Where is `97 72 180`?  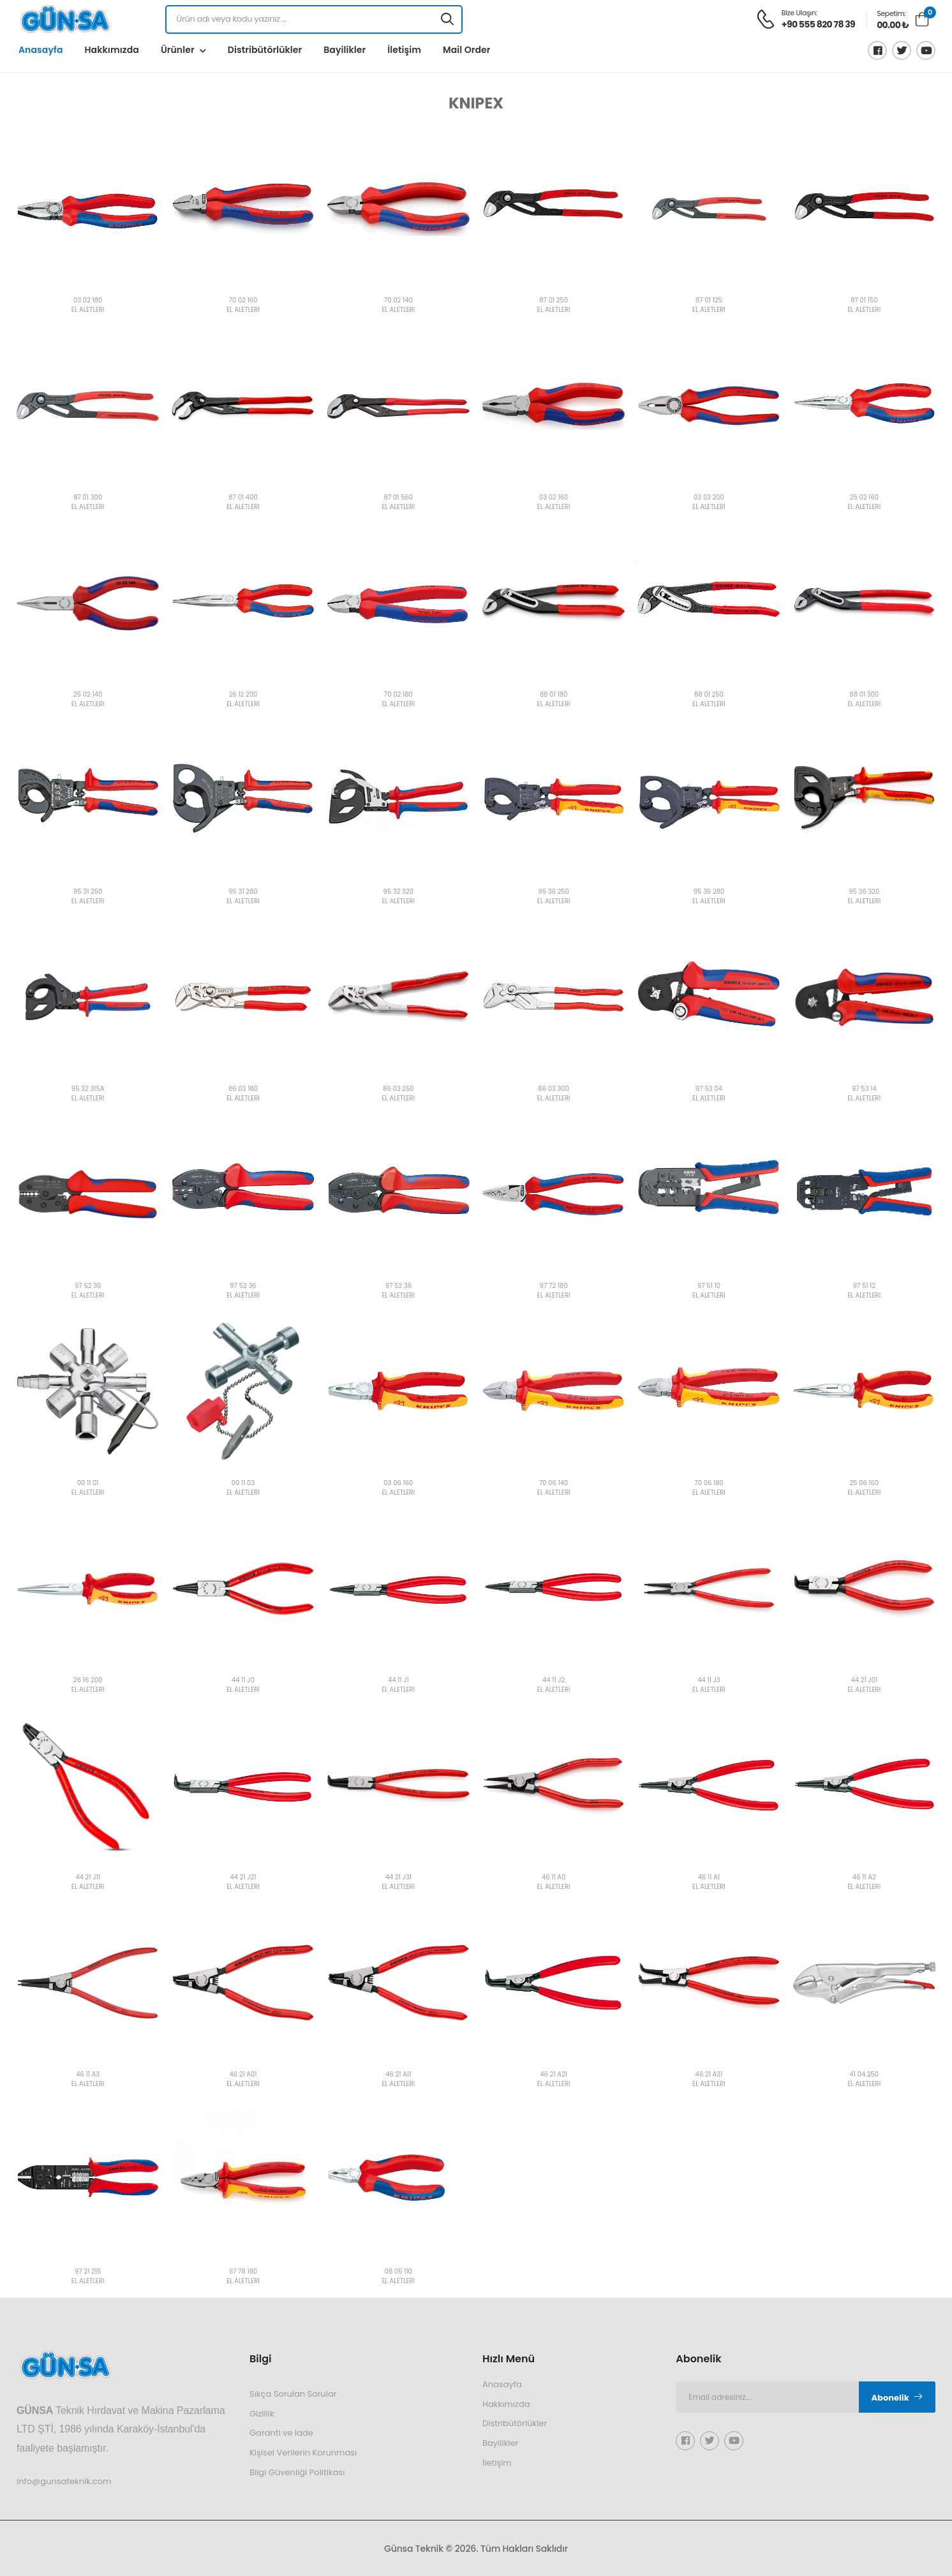
97 72 180 is located at coordinates (554, 1286).